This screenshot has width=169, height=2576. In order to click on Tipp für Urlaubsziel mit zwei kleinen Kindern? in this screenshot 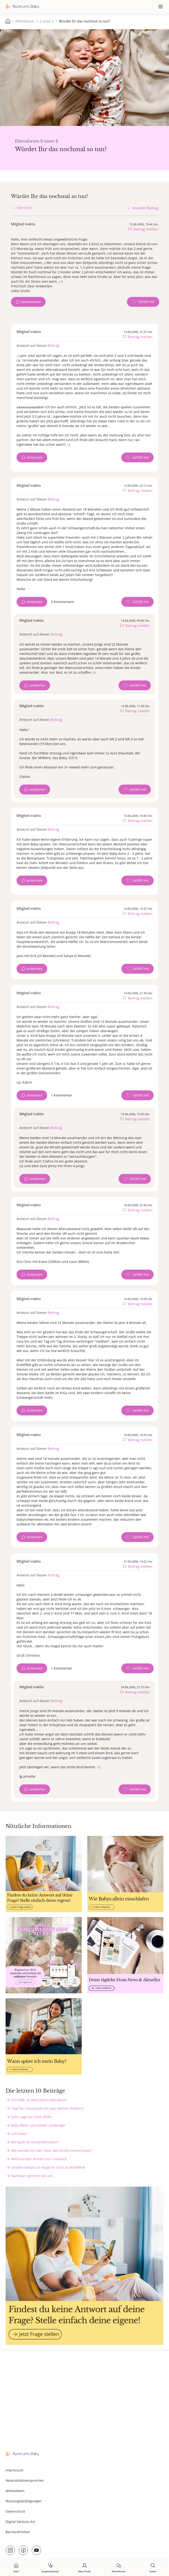, I will do `click(47, 2108)`.